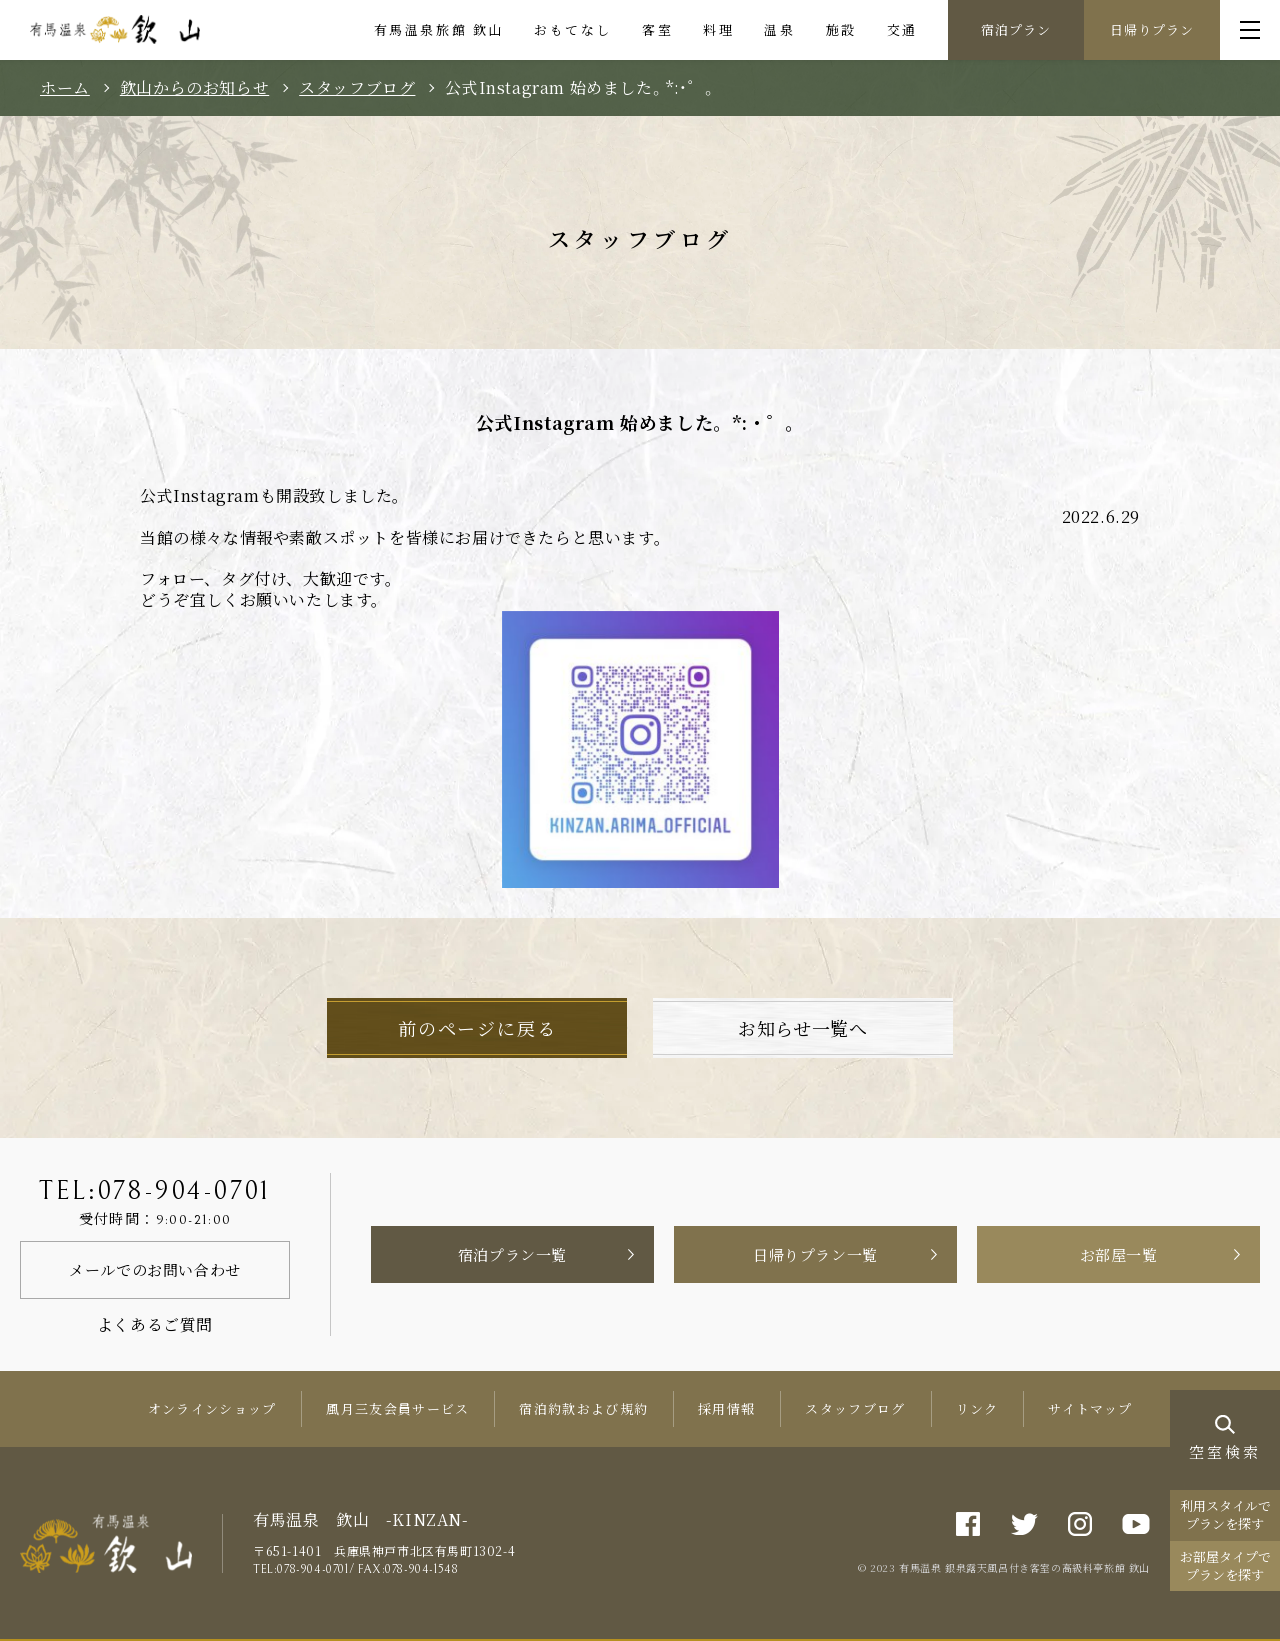 The height and width of the screenshot is (1641, 1280). I want to click on お部屋一覧, so click(1119, 1254).